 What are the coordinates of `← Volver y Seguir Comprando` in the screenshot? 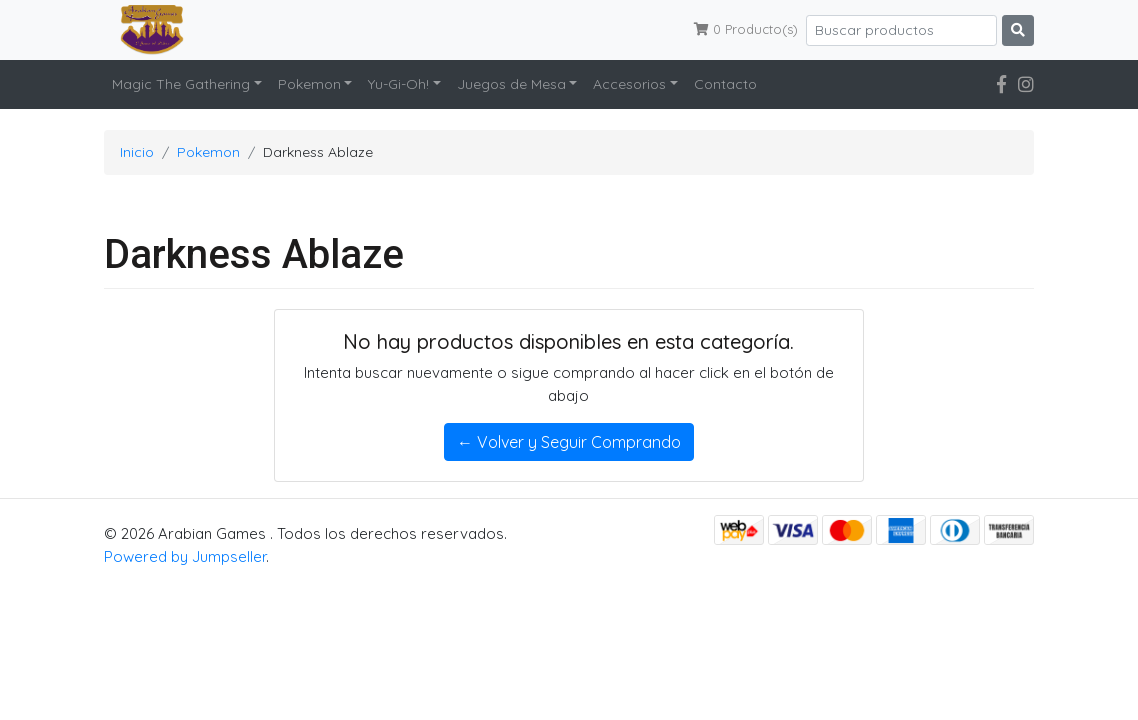 It's located at (569, 442).